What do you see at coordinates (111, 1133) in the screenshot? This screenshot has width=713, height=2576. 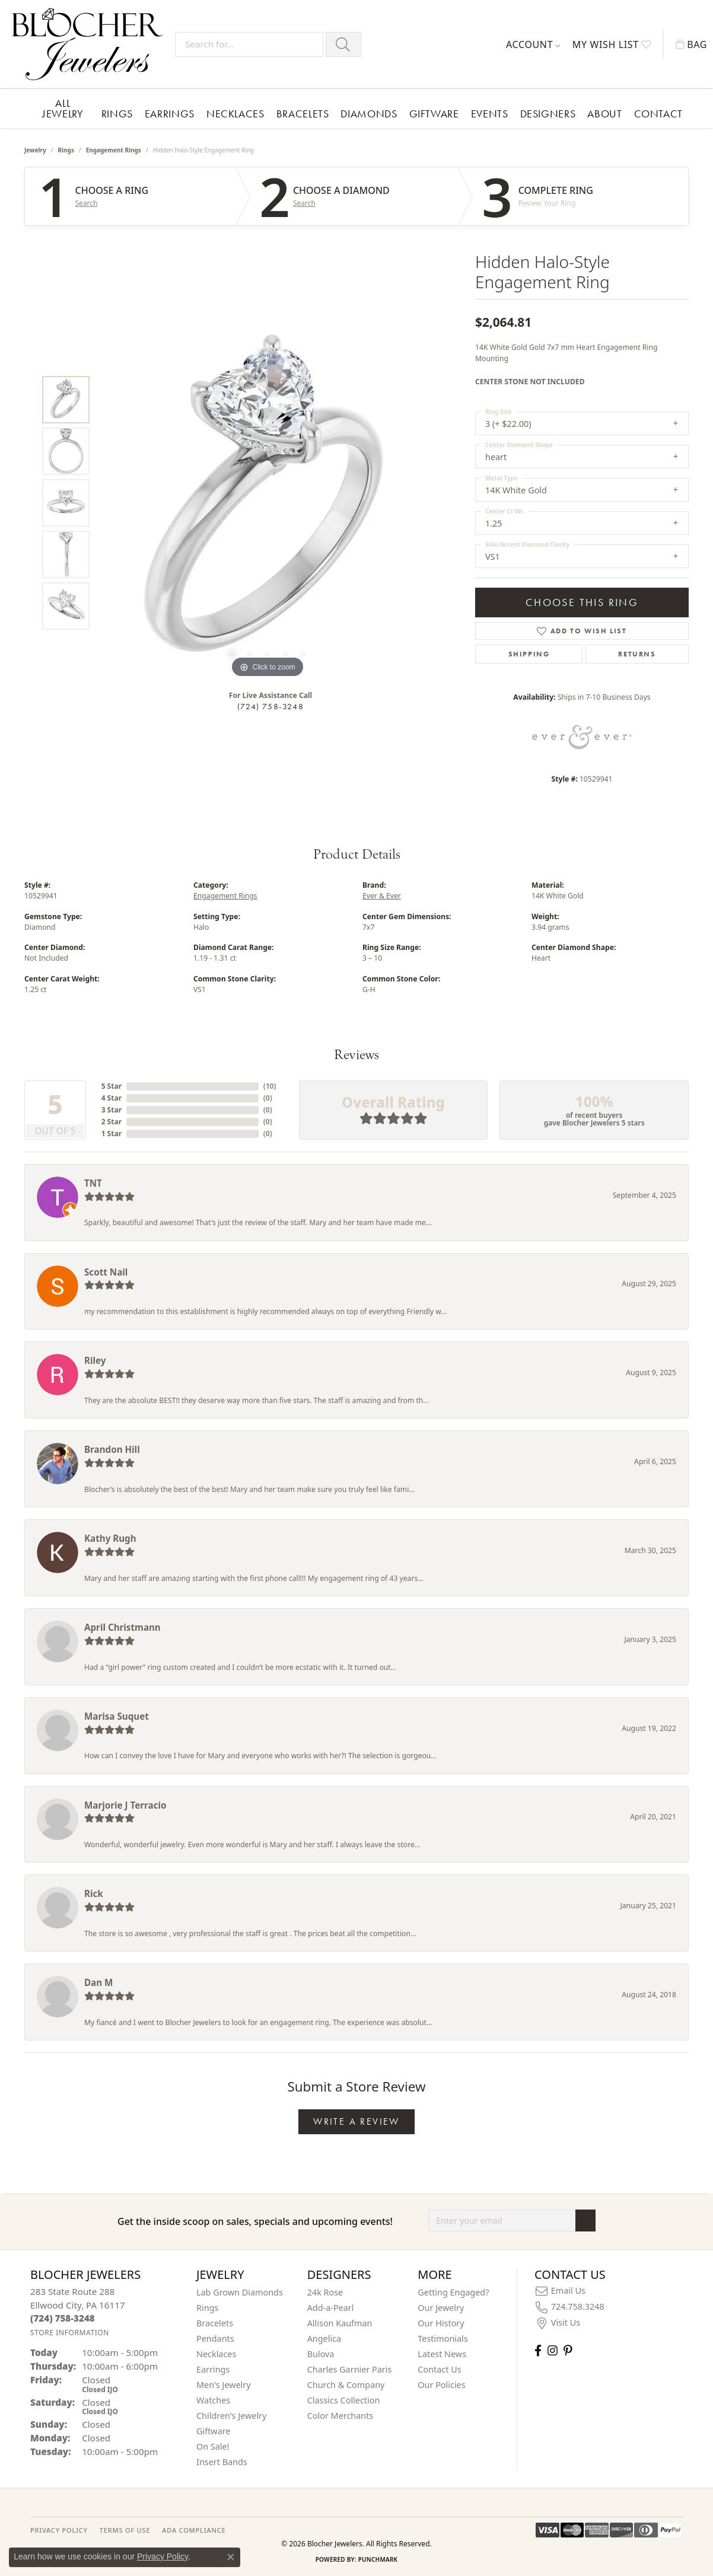 I see `1 Star` at bounding box center [111, 1133].